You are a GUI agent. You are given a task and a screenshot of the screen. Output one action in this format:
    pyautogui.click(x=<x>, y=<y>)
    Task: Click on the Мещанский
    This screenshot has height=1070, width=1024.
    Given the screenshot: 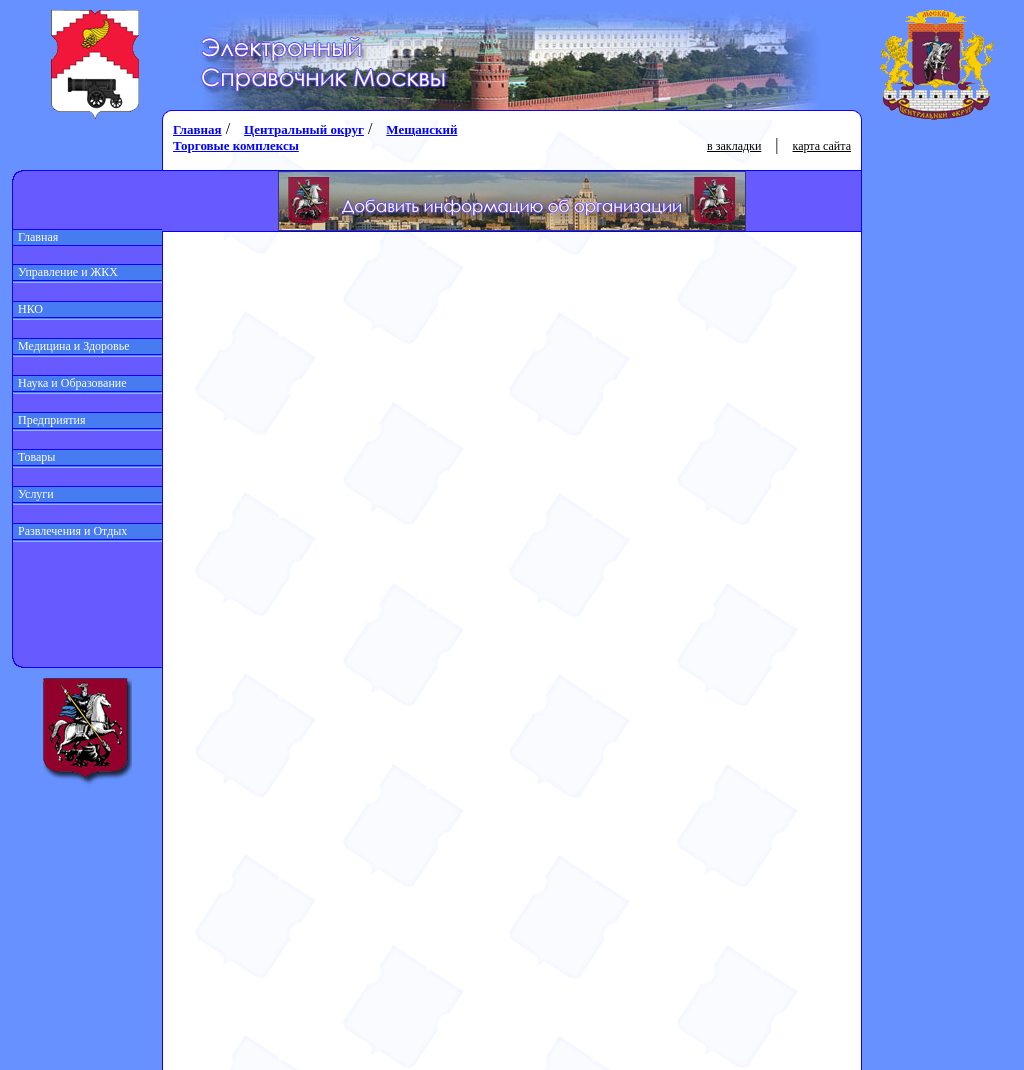 What is the action you would take?
    pyautogui.click(x=421, y=129)
    